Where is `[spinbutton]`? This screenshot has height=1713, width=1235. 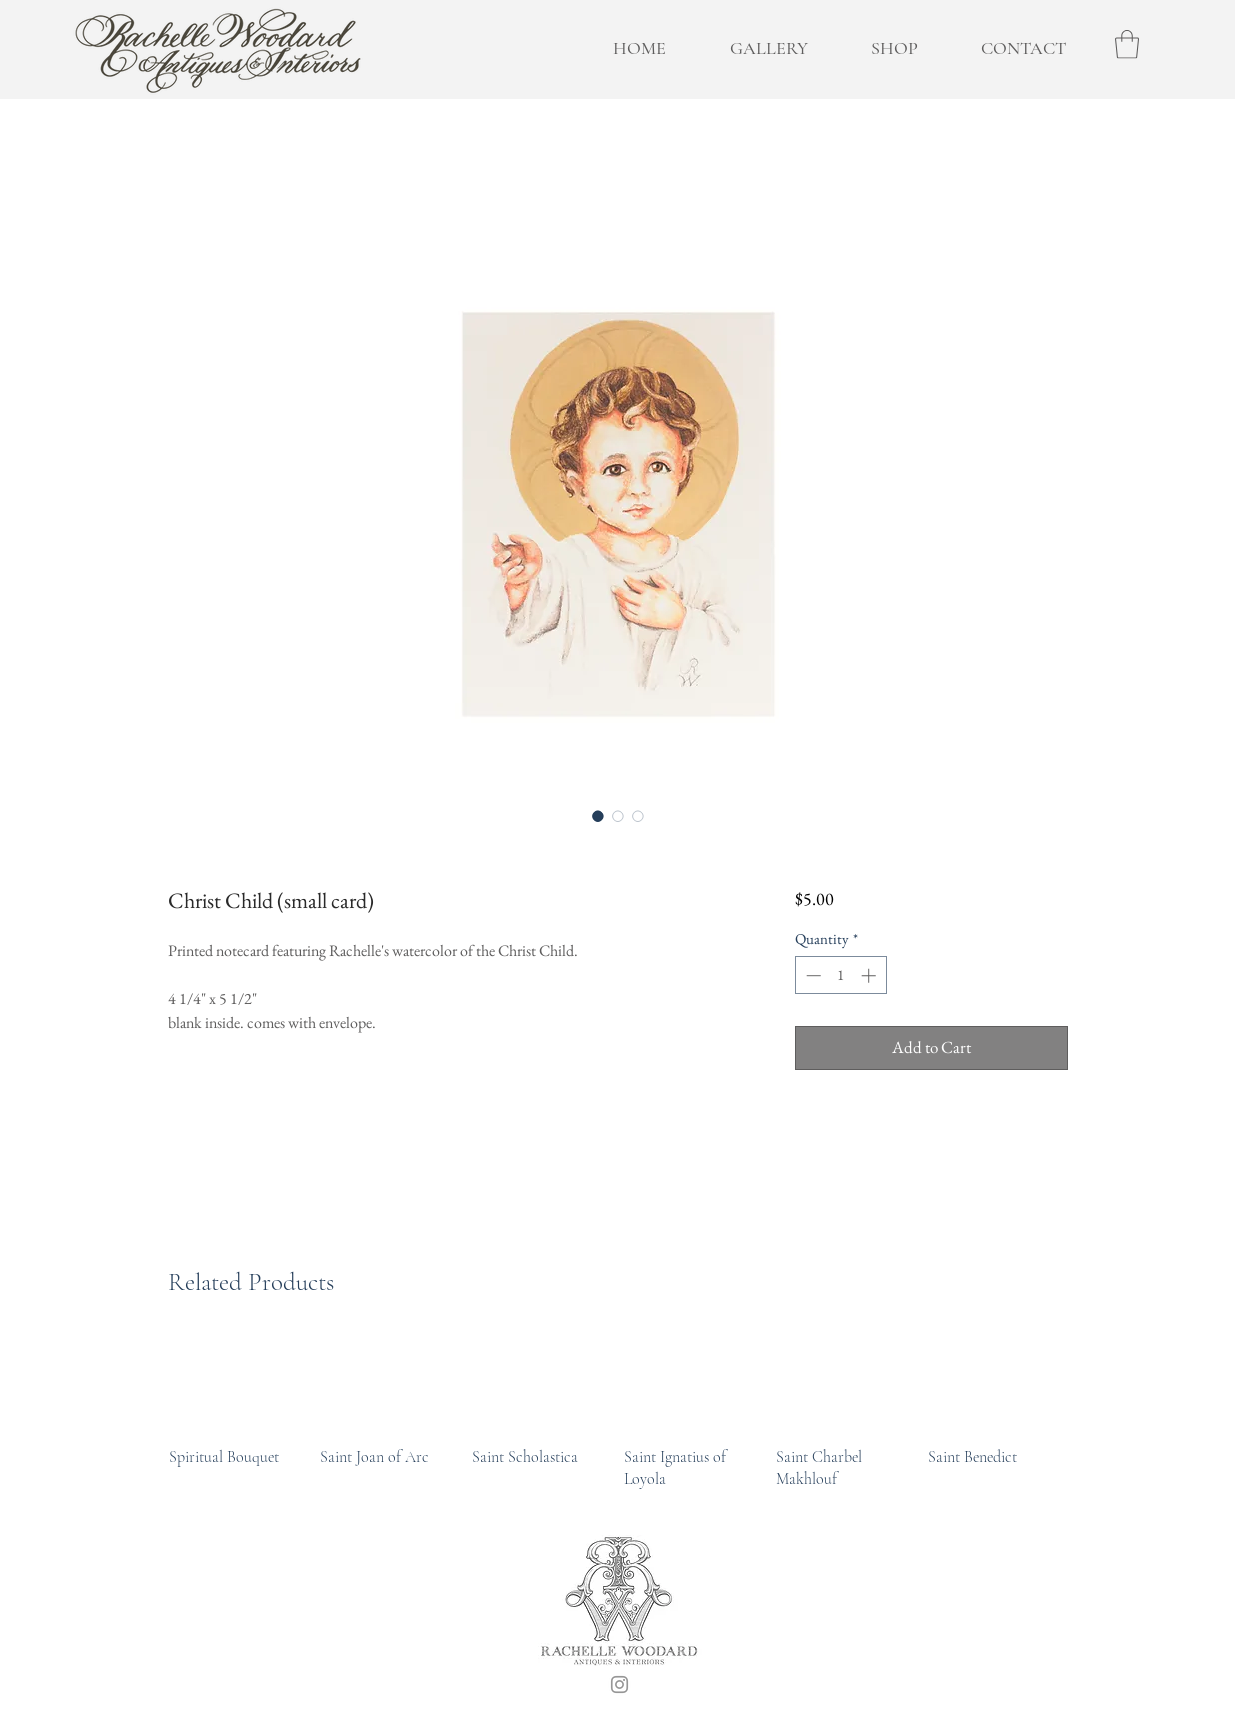
[spinbutton] is located at coordinates (840, 975).